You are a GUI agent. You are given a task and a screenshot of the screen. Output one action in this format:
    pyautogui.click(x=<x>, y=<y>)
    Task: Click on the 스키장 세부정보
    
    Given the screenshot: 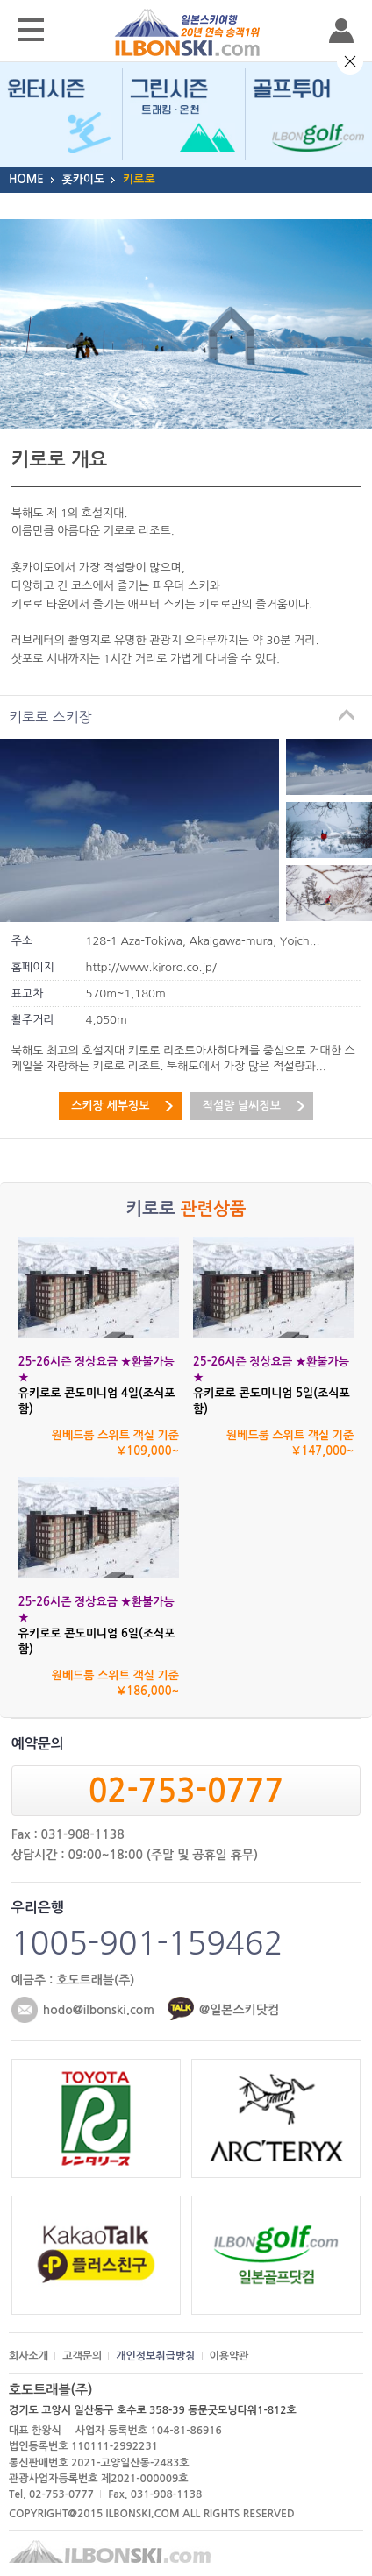 What is the action you would take?
    pyautogui.click(x=110, y=1105)
    